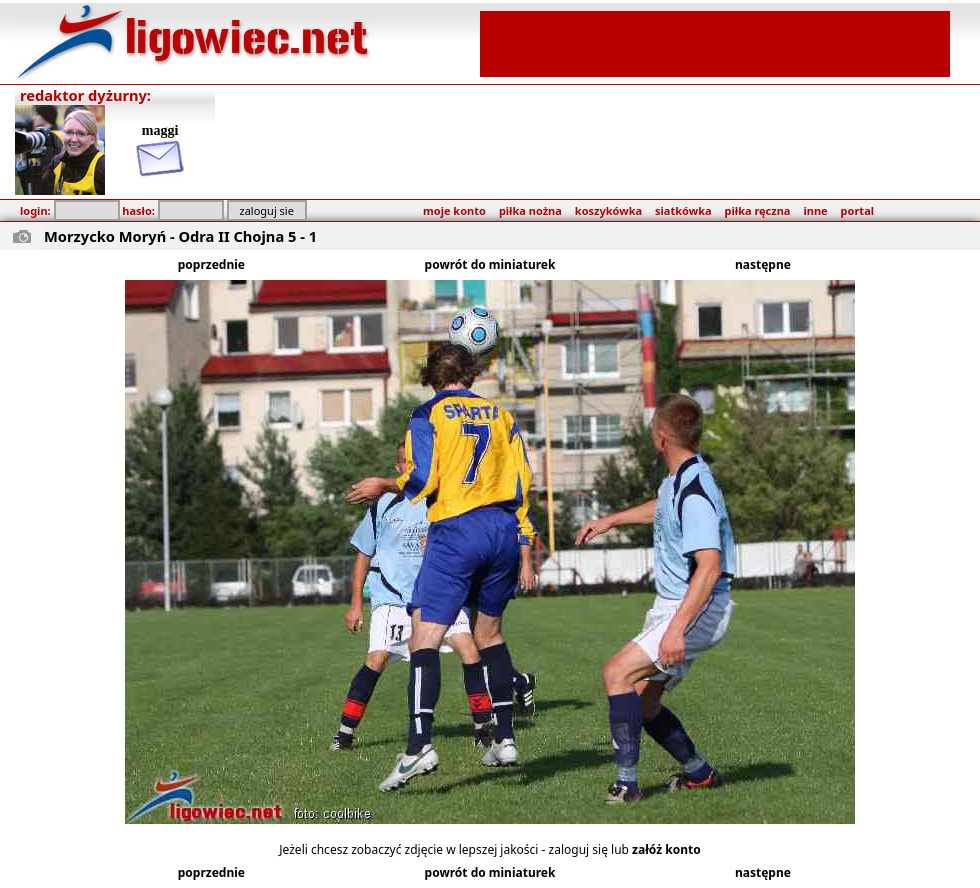 The height and width of the screenshot is (888, 980). Describe the element at coordinates (715, 42) in the screenshot. I see `[Advertisement]` at that location.